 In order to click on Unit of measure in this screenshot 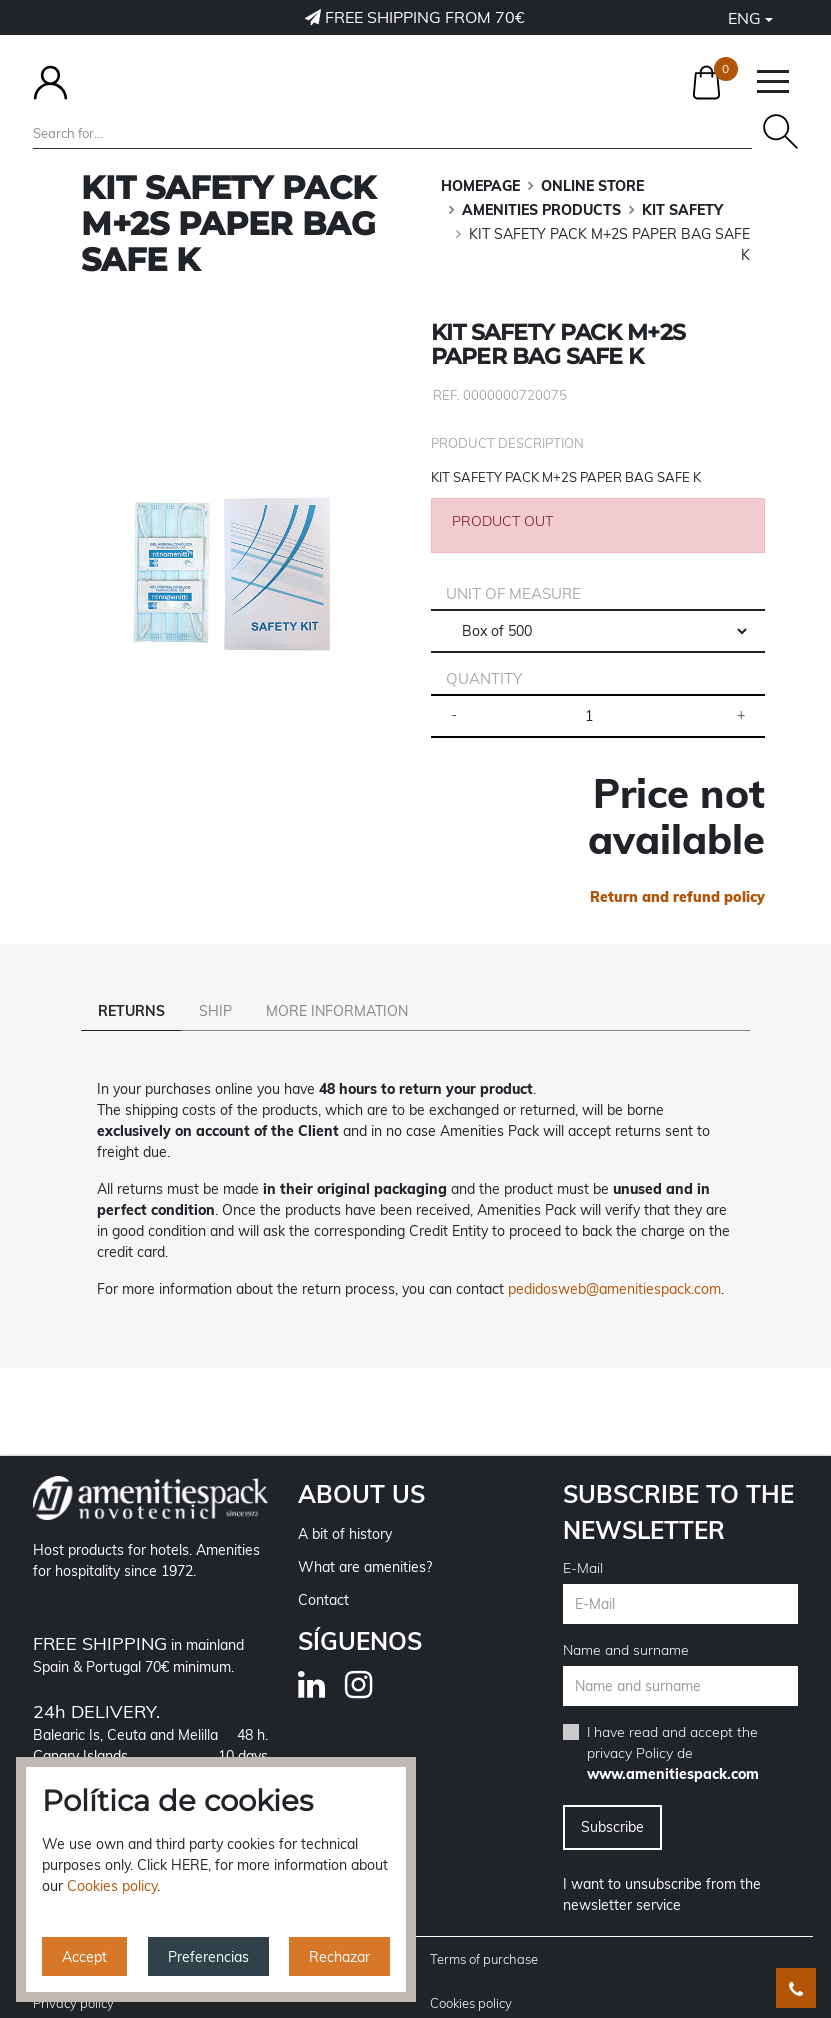, I will do `click(513, 593)`.